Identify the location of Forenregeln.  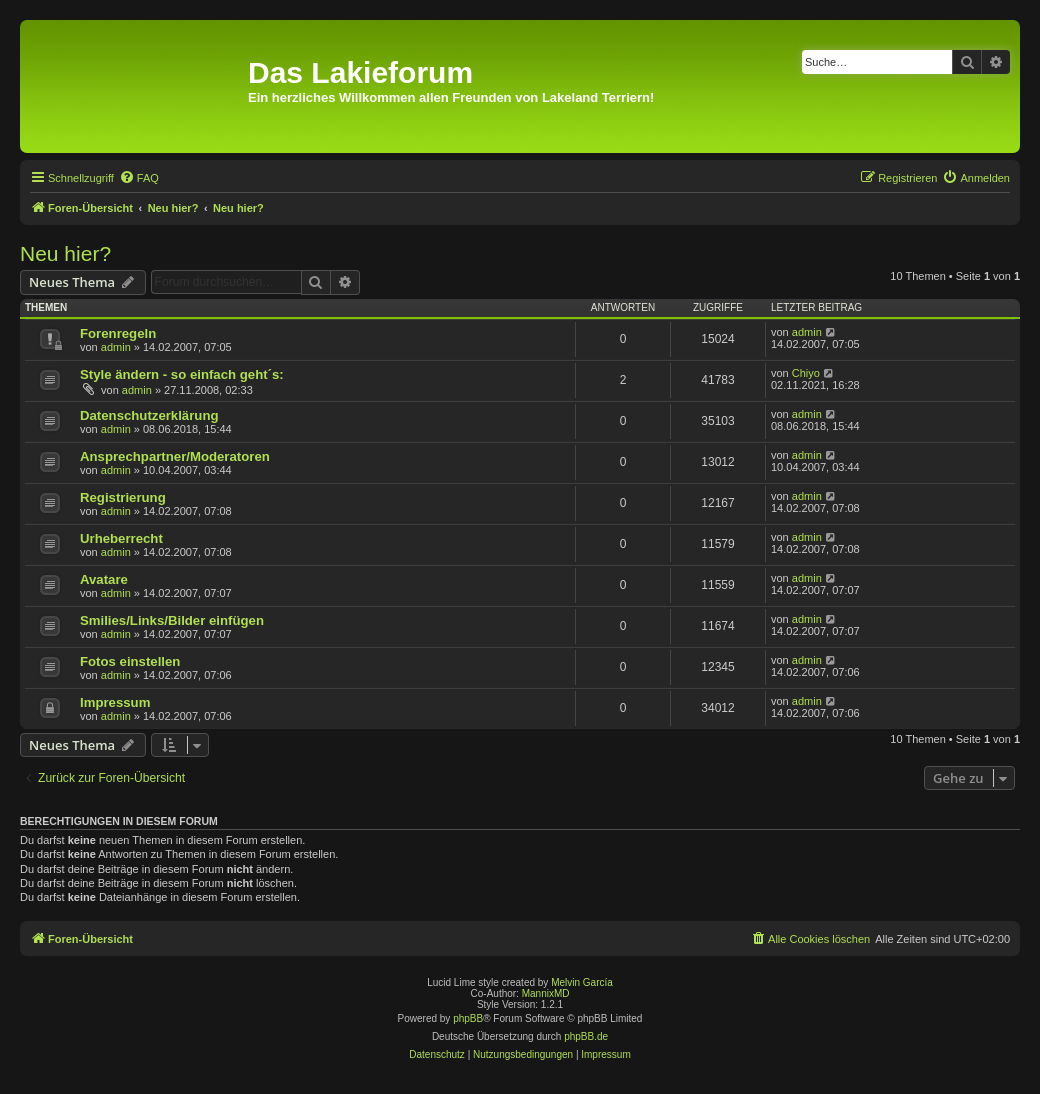
(118, 333).